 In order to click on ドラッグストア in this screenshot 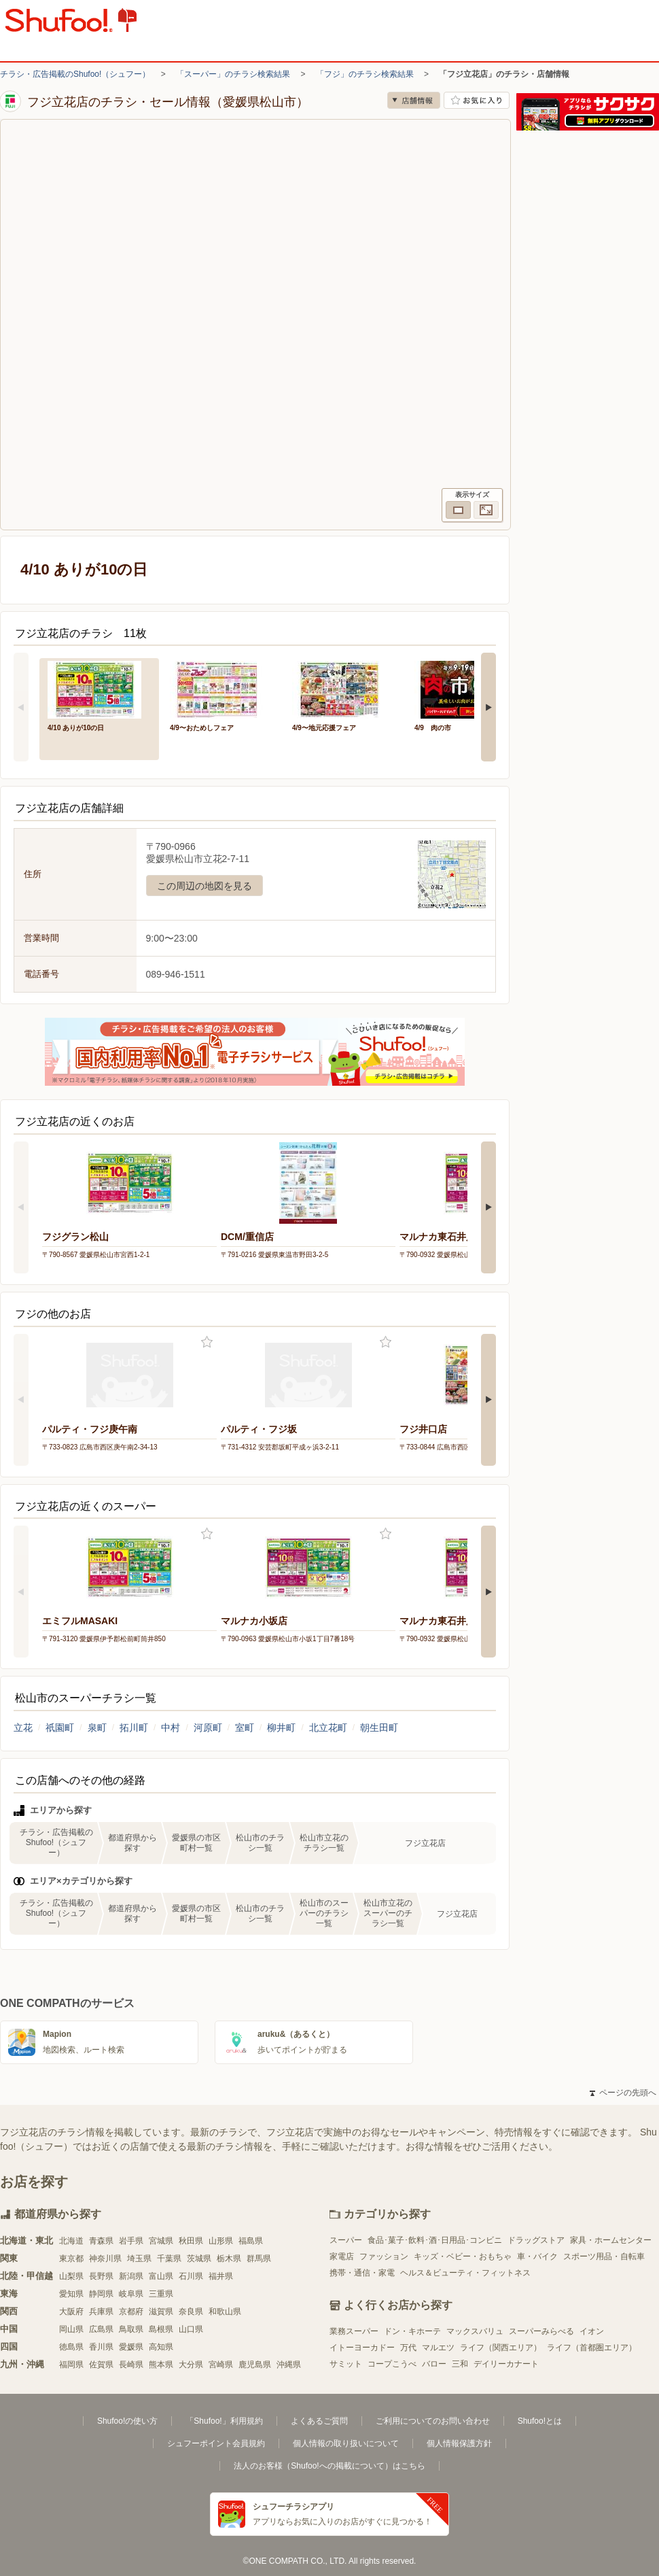, I will do `click(536, 2240)`.